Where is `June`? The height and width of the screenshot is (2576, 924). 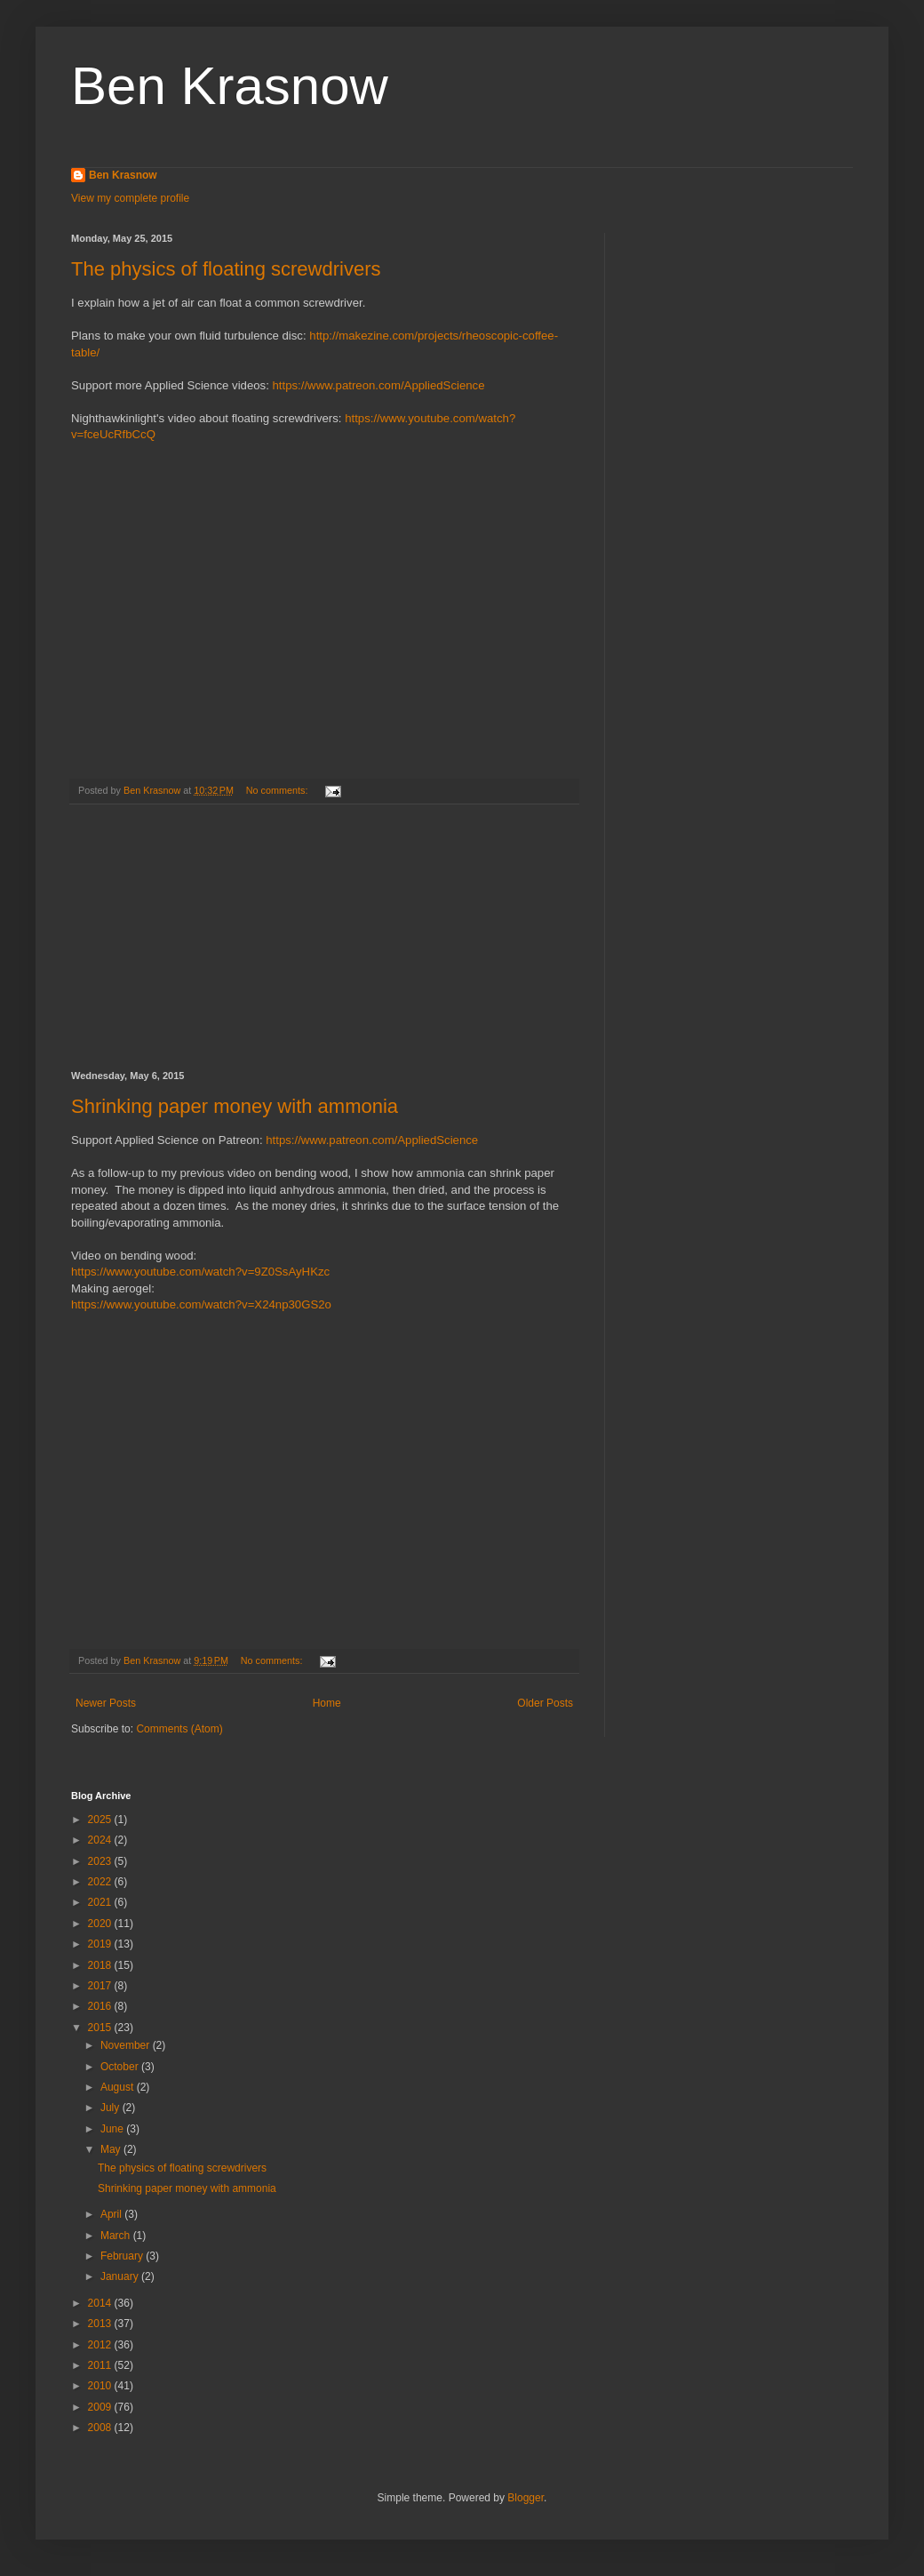 June is located at coordinates (113, 2129).